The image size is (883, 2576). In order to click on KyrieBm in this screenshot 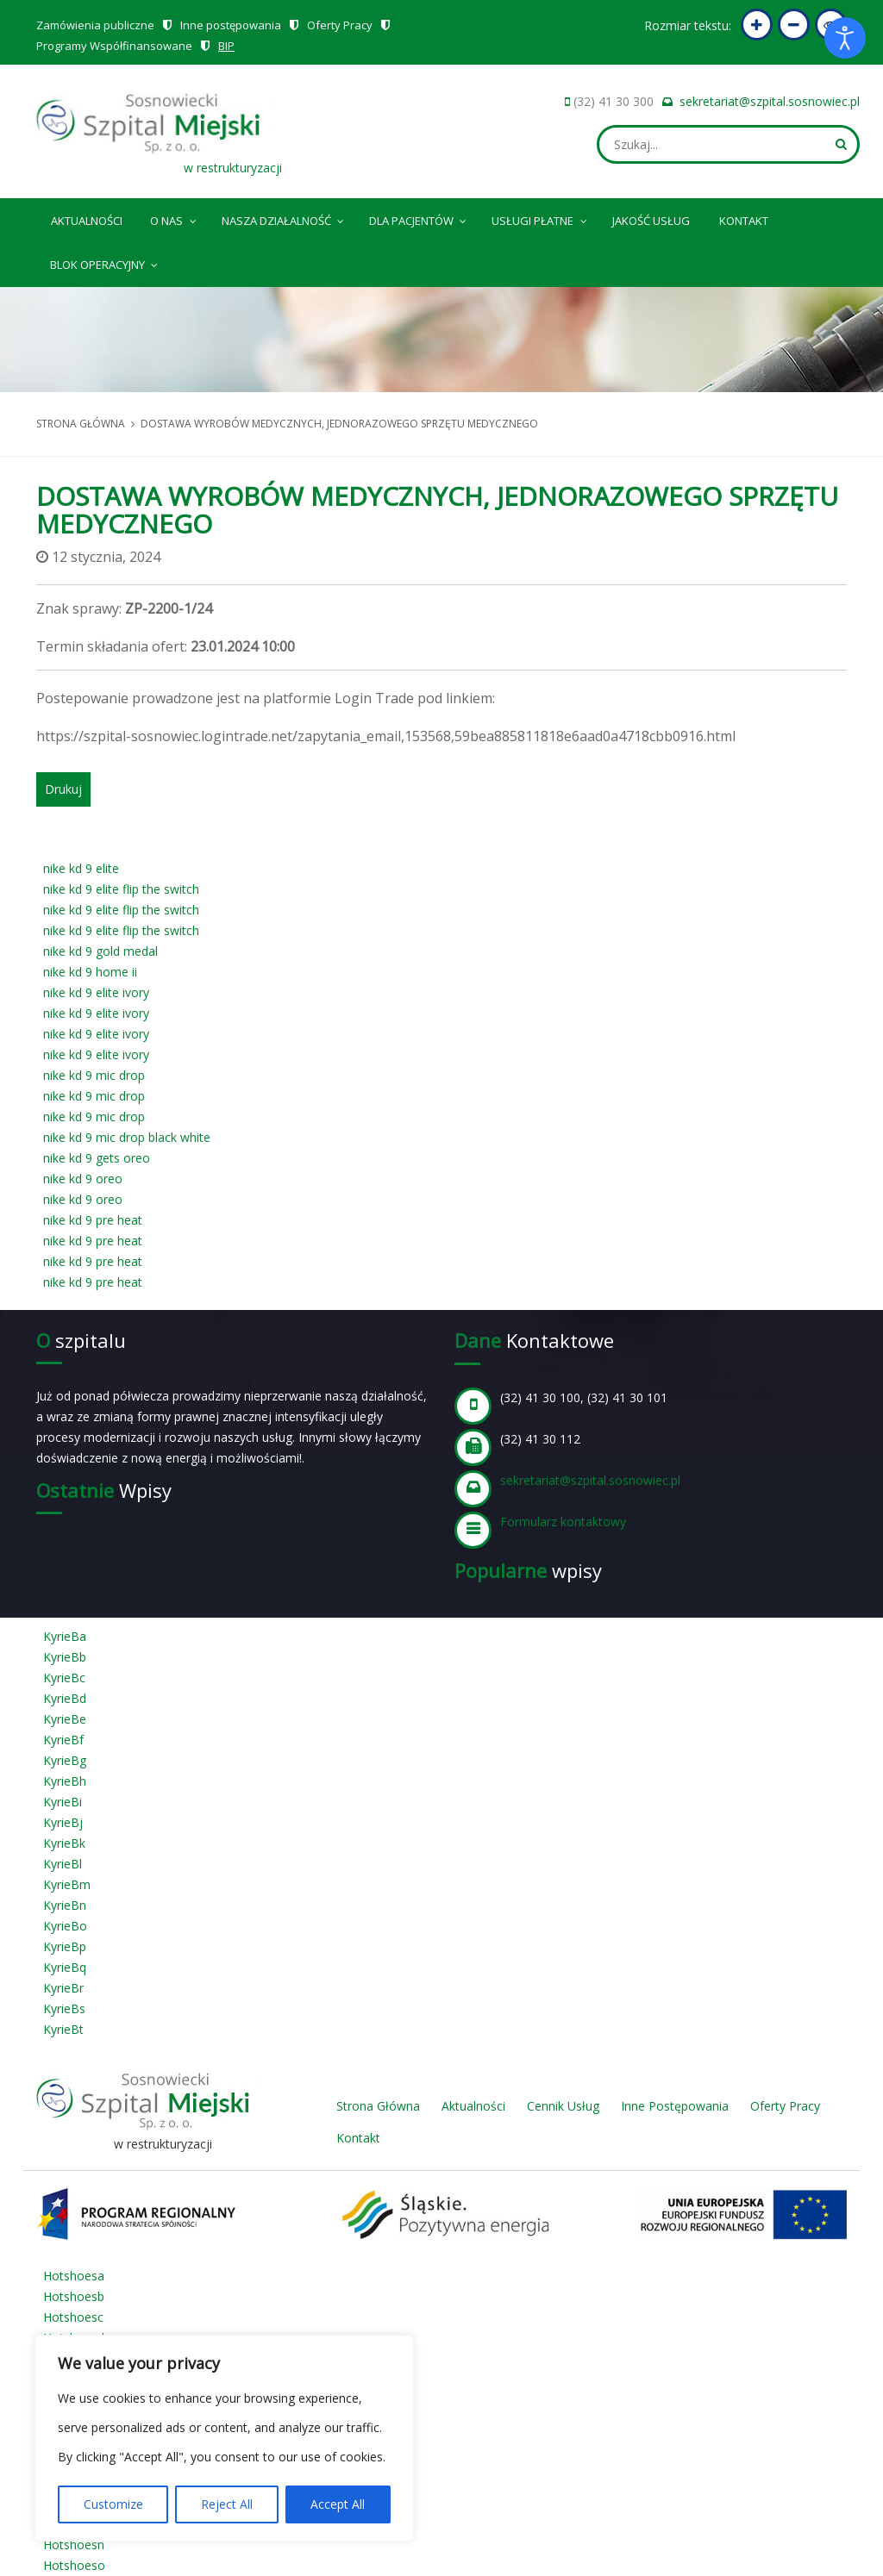, I will do `click(67, 1884)`.